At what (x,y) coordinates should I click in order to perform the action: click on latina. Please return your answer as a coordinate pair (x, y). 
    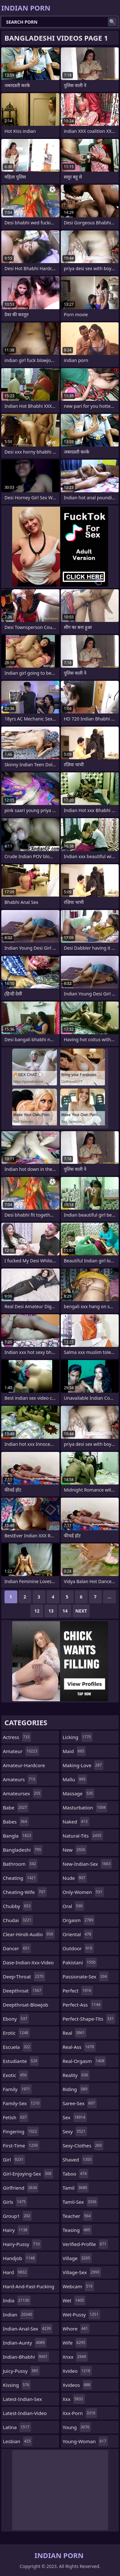
    Looking at the image, I should click on (17, 2427).